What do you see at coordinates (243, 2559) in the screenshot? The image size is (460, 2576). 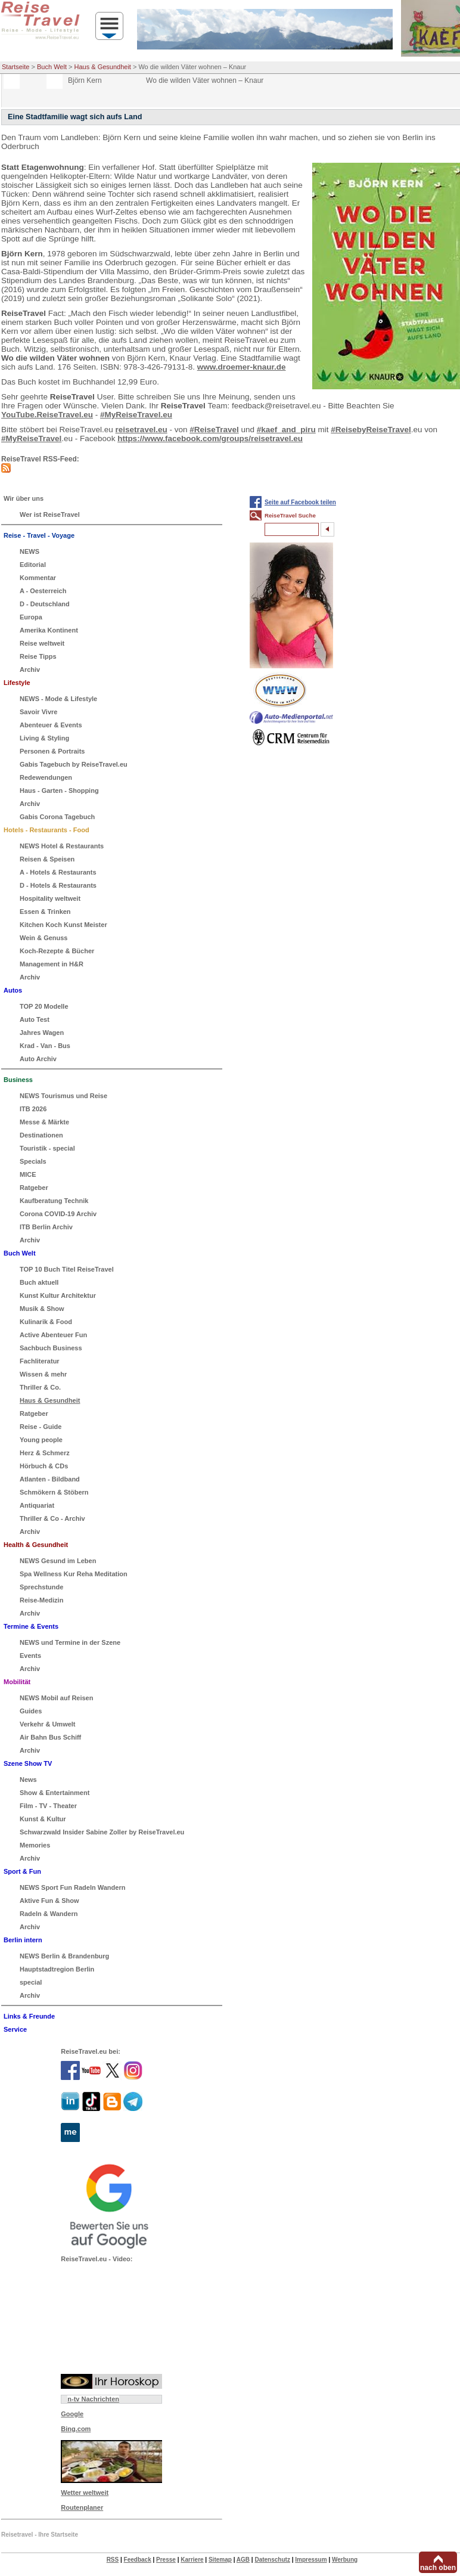 I see `AGB` at bounding box center [243, 2559].